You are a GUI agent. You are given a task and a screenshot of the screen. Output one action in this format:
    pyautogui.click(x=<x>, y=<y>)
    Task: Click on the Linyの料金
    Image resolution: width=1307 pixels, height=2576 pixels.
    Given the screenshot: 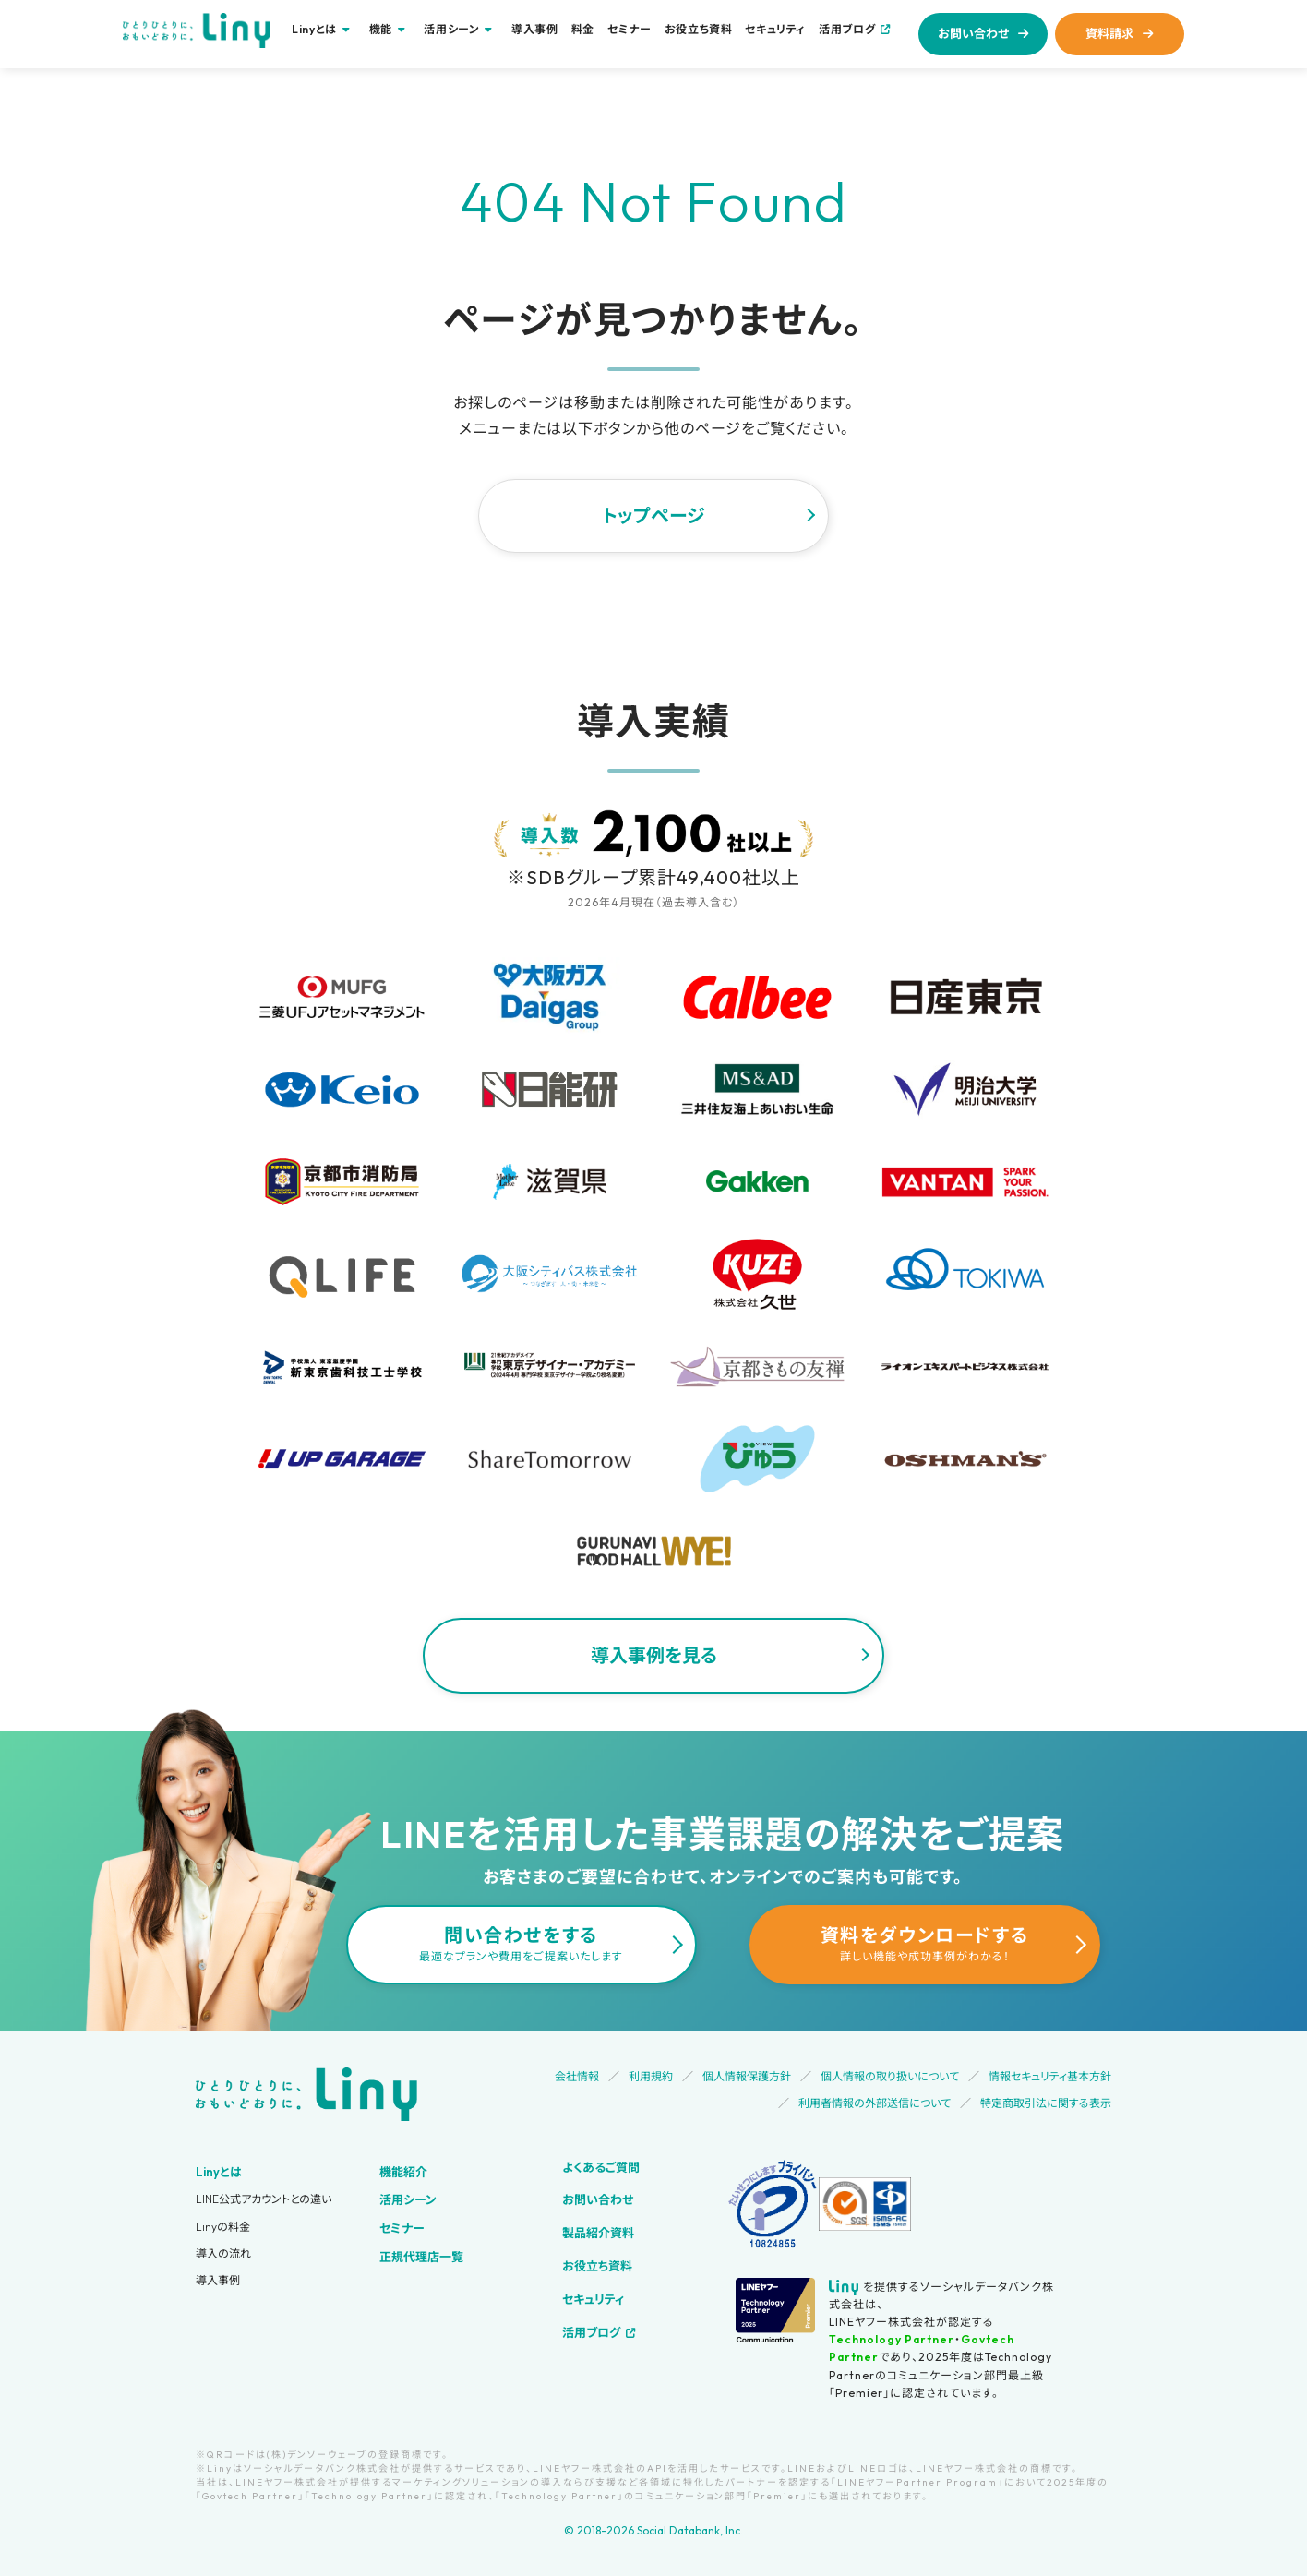 What is the action you would take?
    pyautogui.click(x=223, y=2227)
    